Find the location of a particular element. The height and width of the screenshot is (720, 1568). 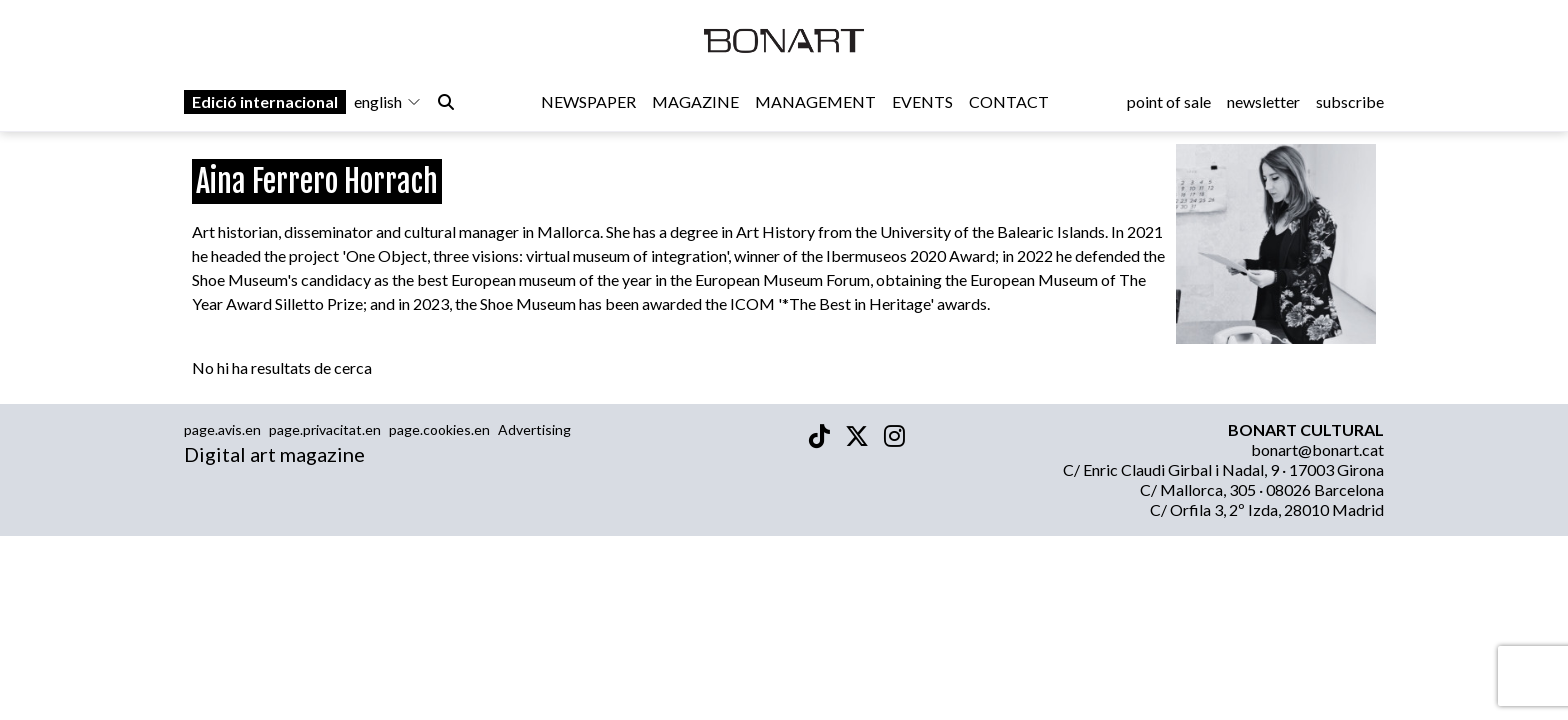

Edició internacional is located at coordinates (265, 101).